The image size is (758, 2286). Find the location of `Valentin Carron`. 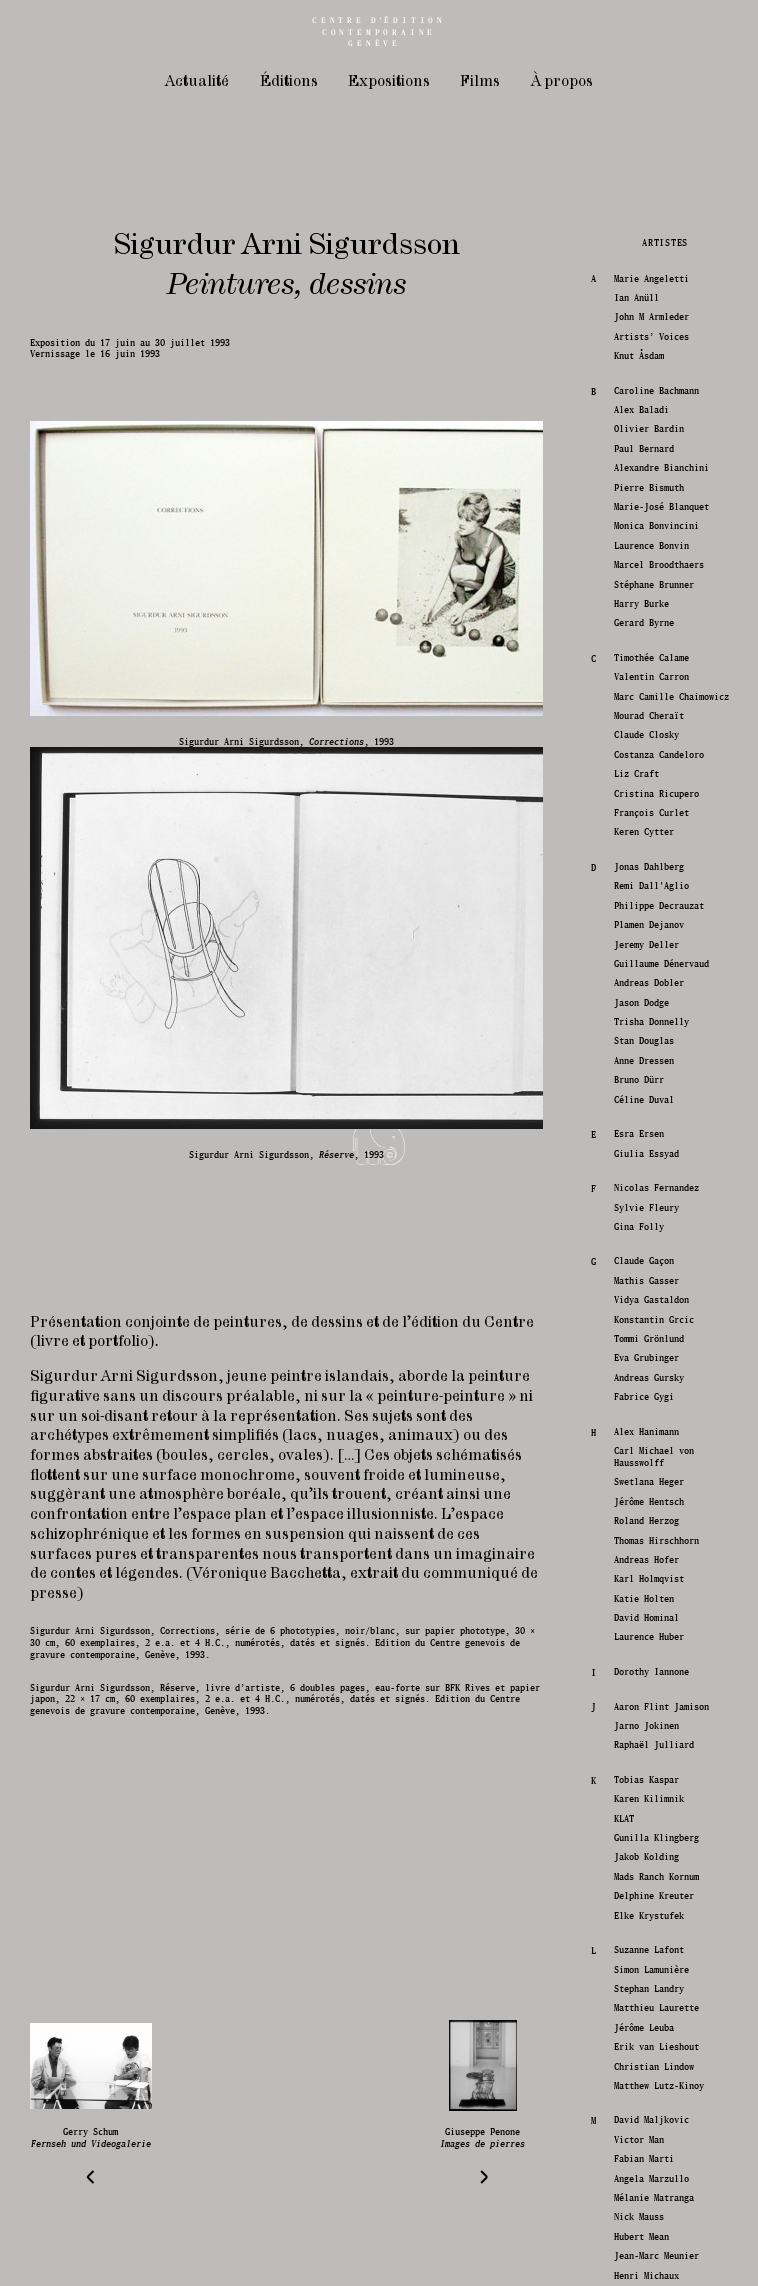

Valentin Carron is located at coordinates (649, 1845).